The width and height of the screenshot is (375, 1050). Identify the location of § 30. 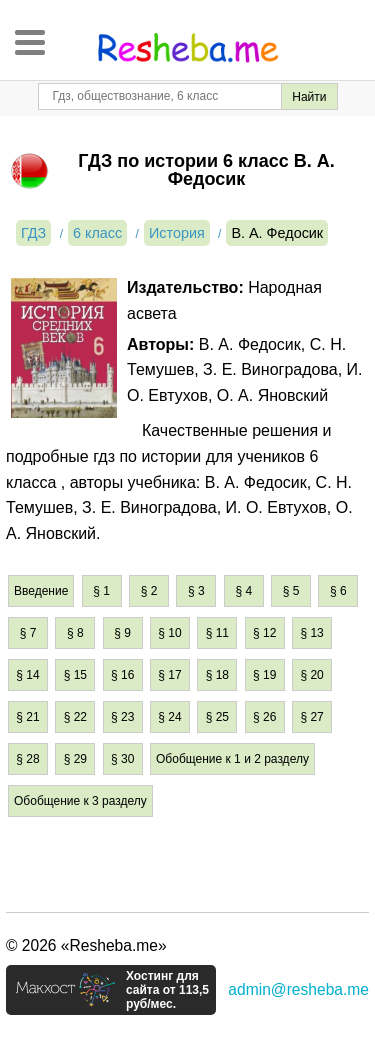
(122, 759).